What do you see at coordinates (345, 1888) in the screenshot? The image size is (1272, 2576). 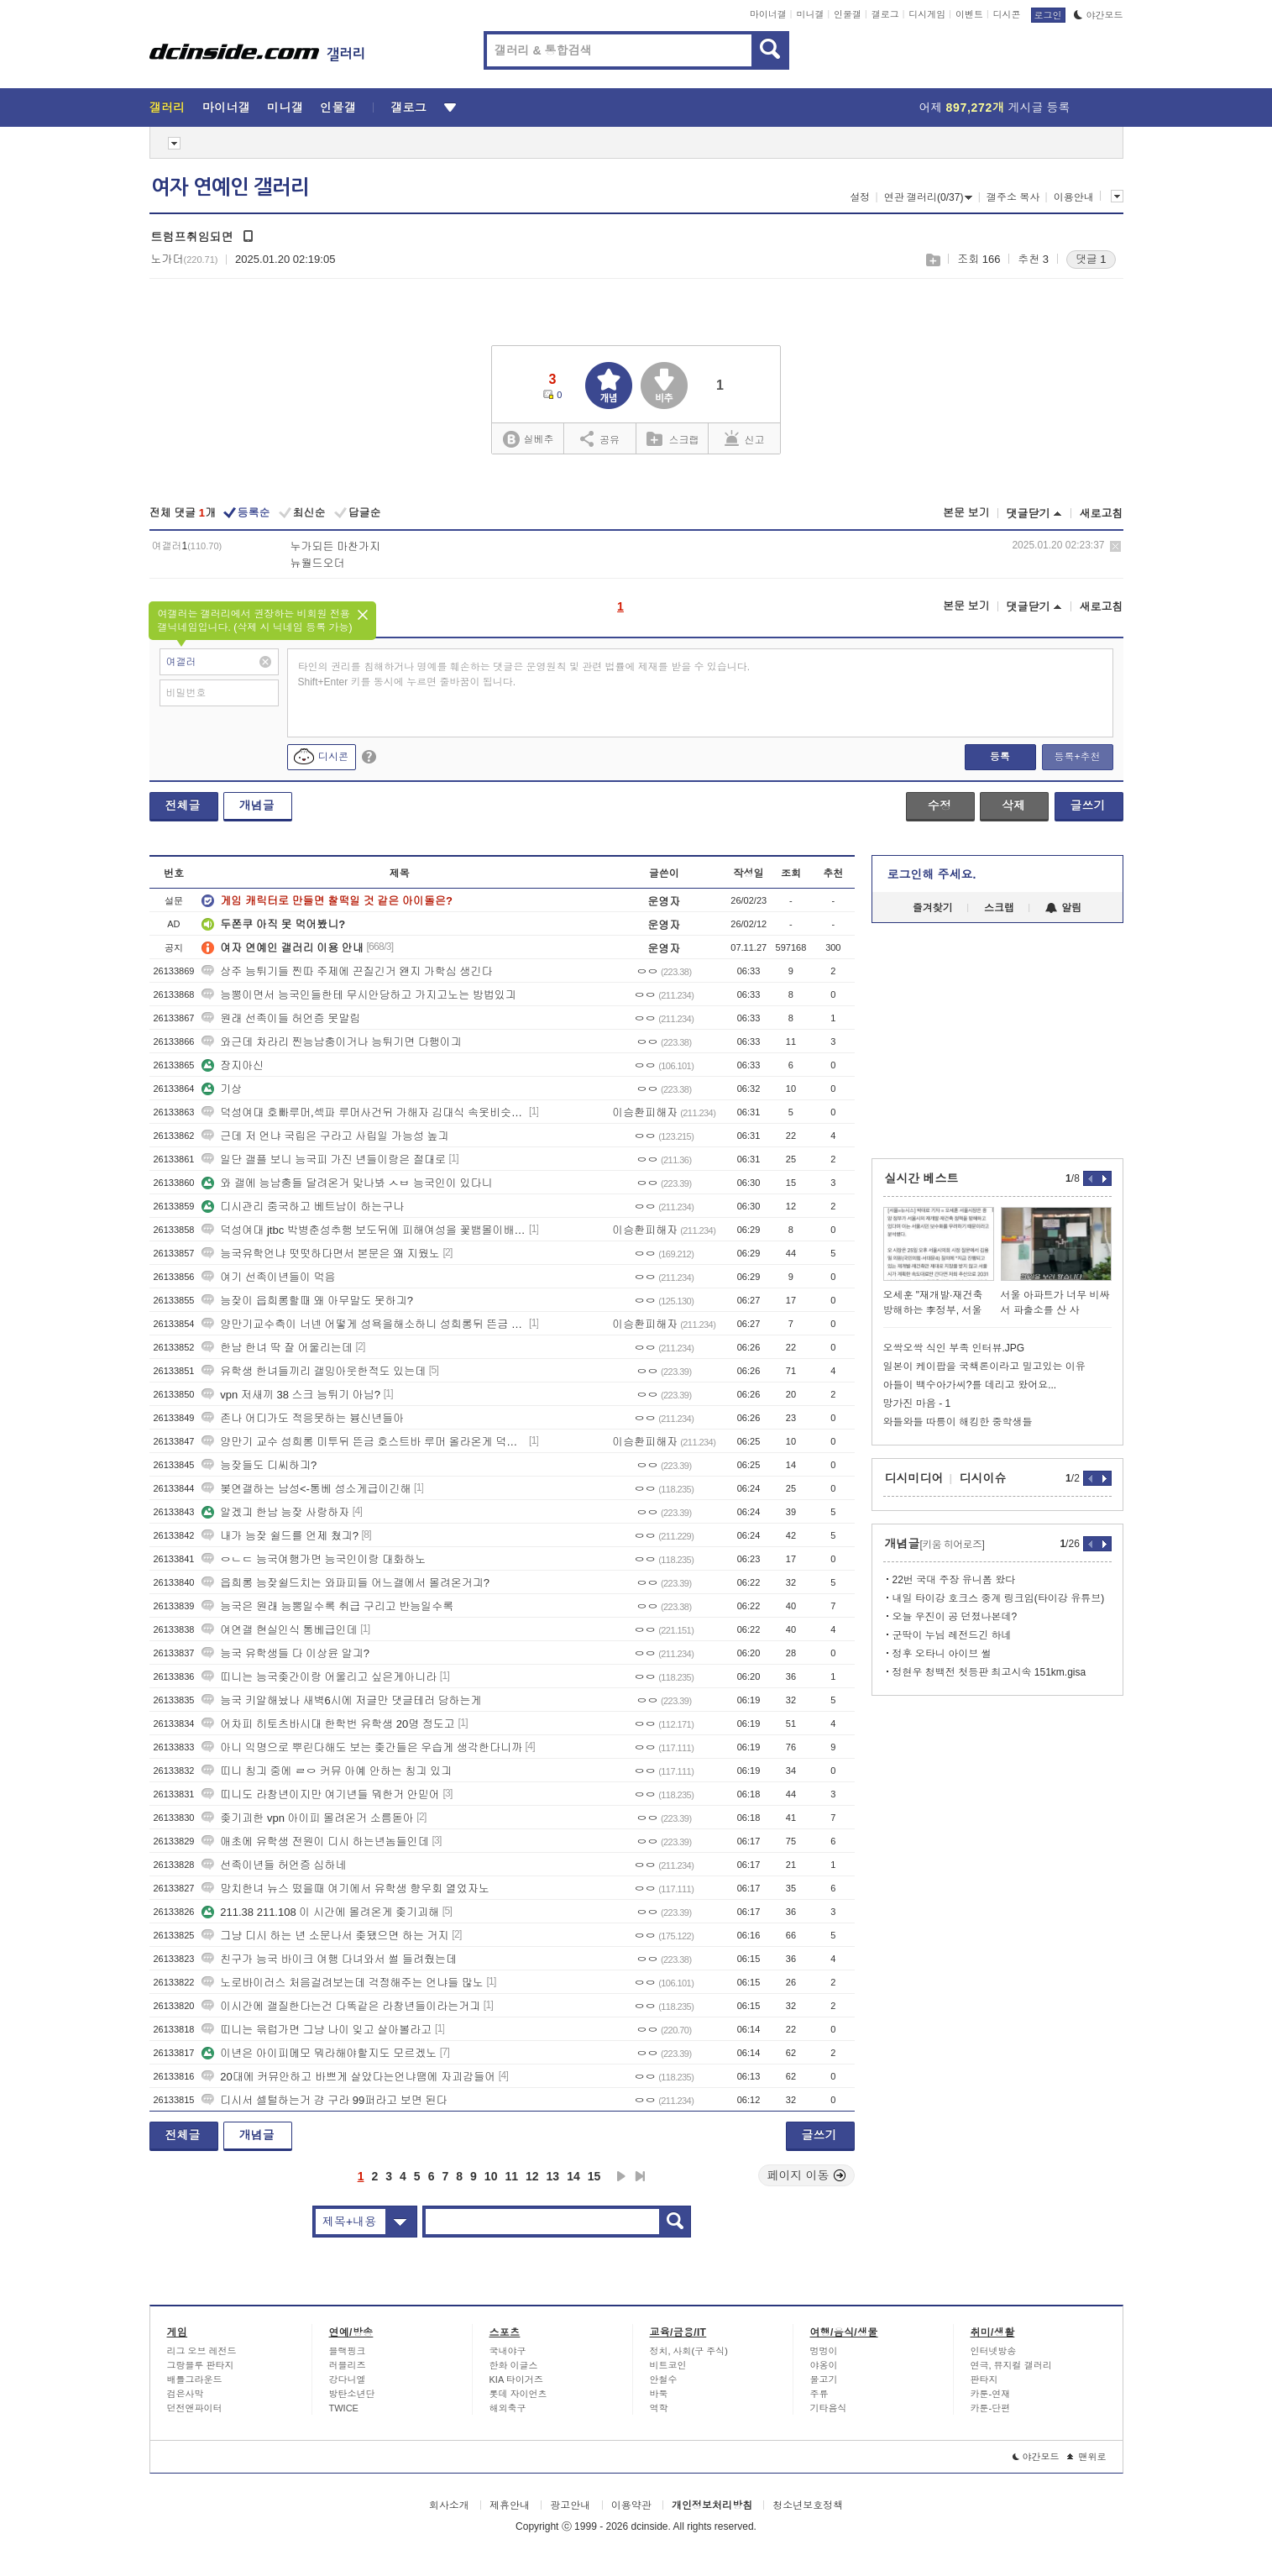 I see `망치한녀 뉴스 떴을때 여기에서 유학생 향우회 열었자노` at bounding box center [345, 1888].